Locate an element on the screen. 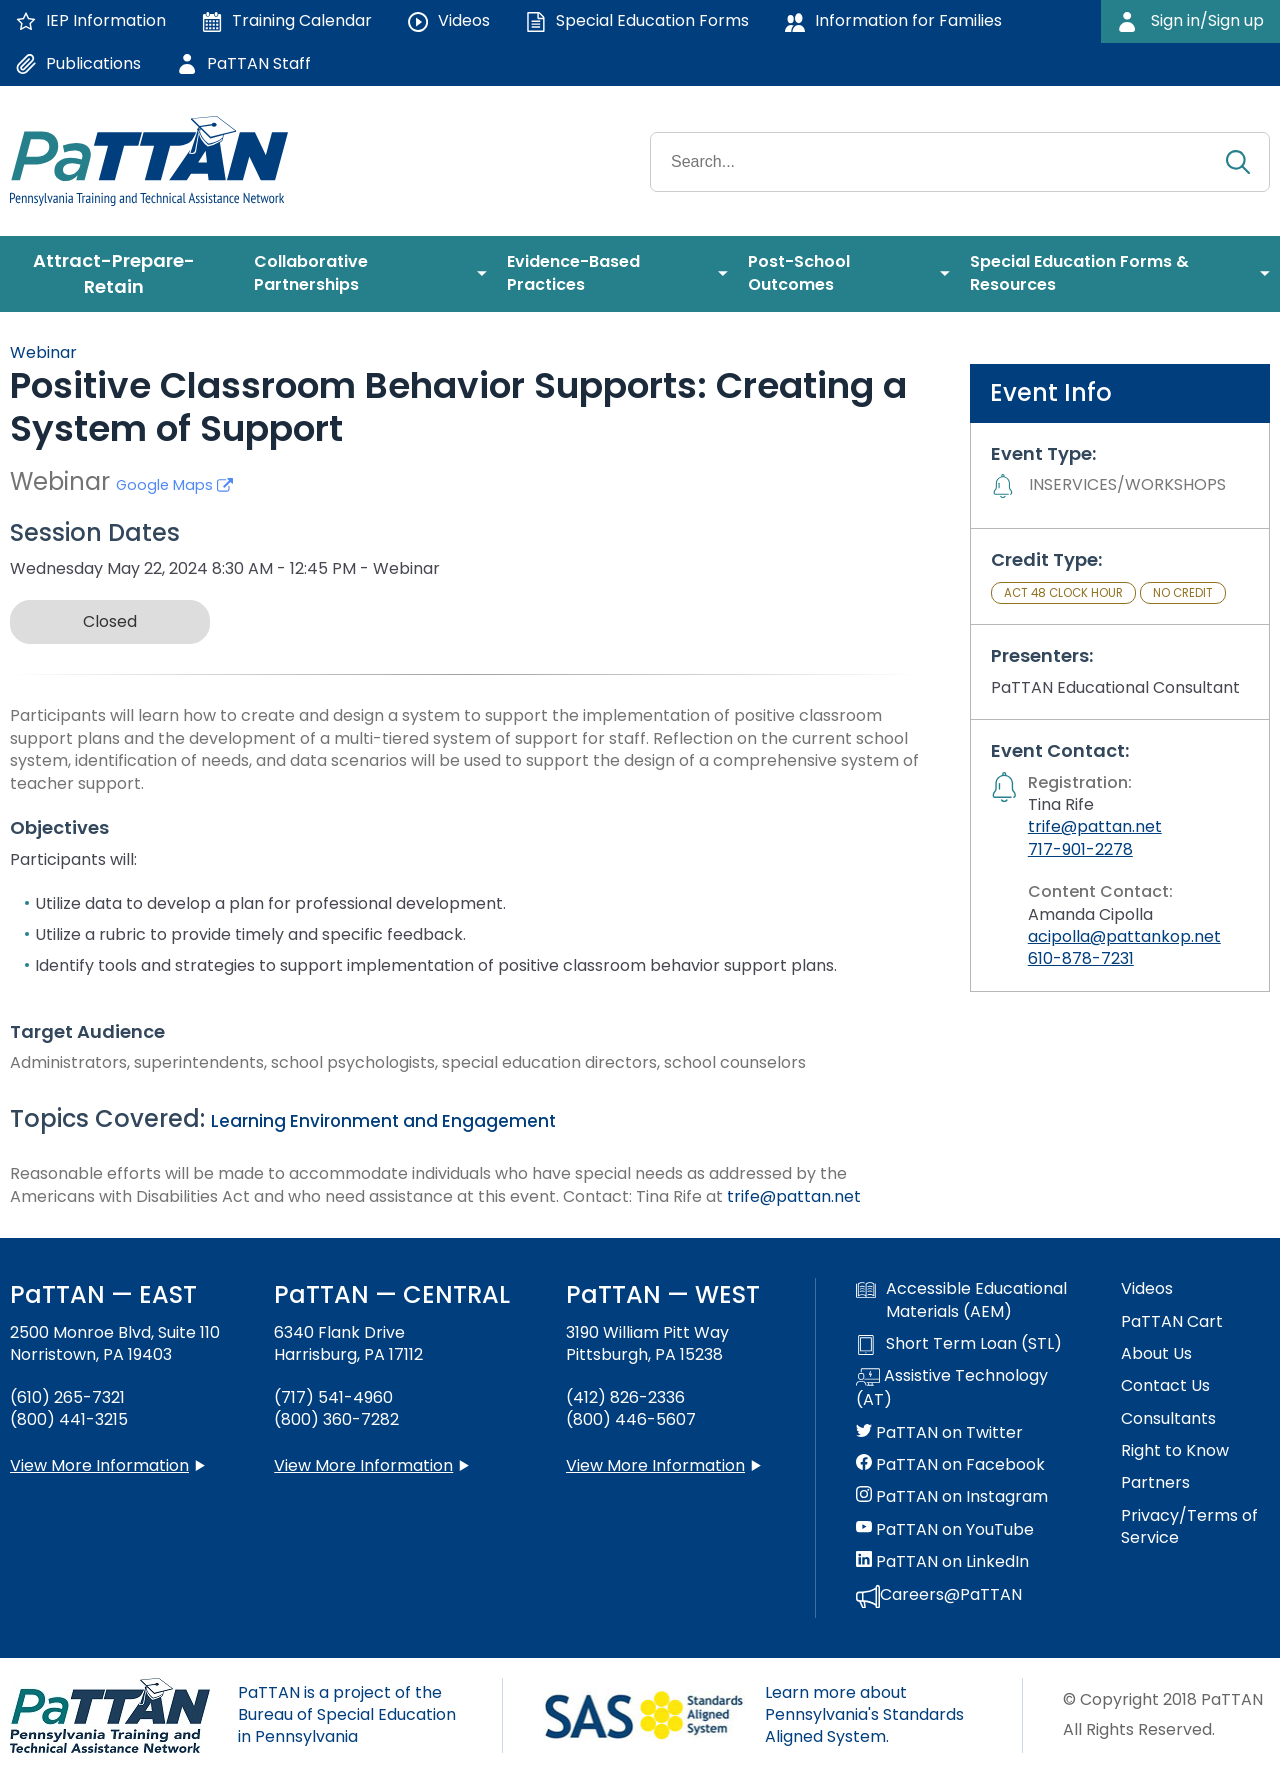 The image size is (1280, 1773). Short Term Loan (STL) is located at coordinates (959, 1344).